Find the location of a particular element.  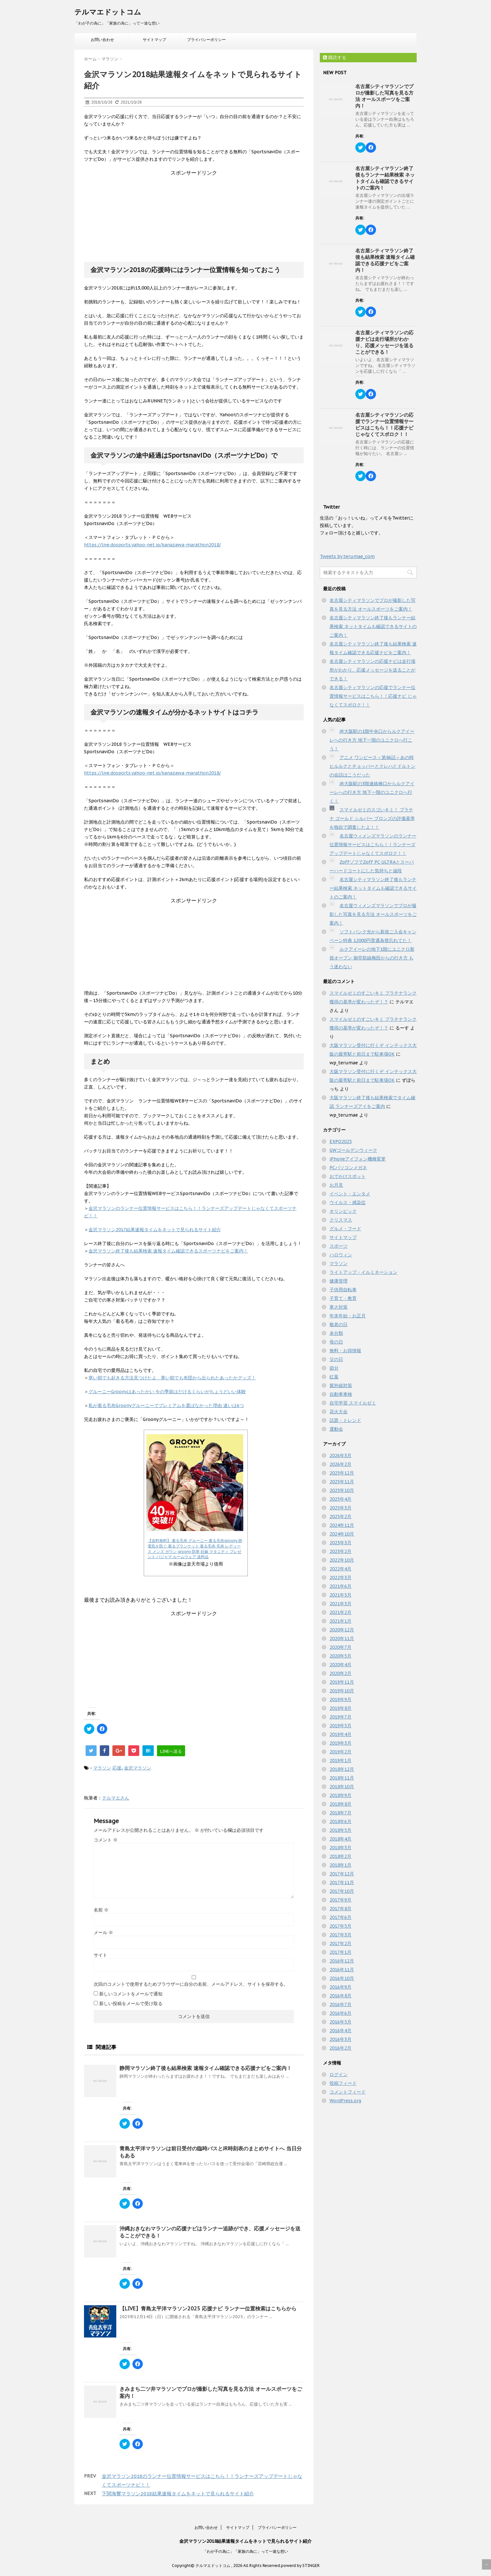

グルメ・フード is located at coordinates (345, 1229).